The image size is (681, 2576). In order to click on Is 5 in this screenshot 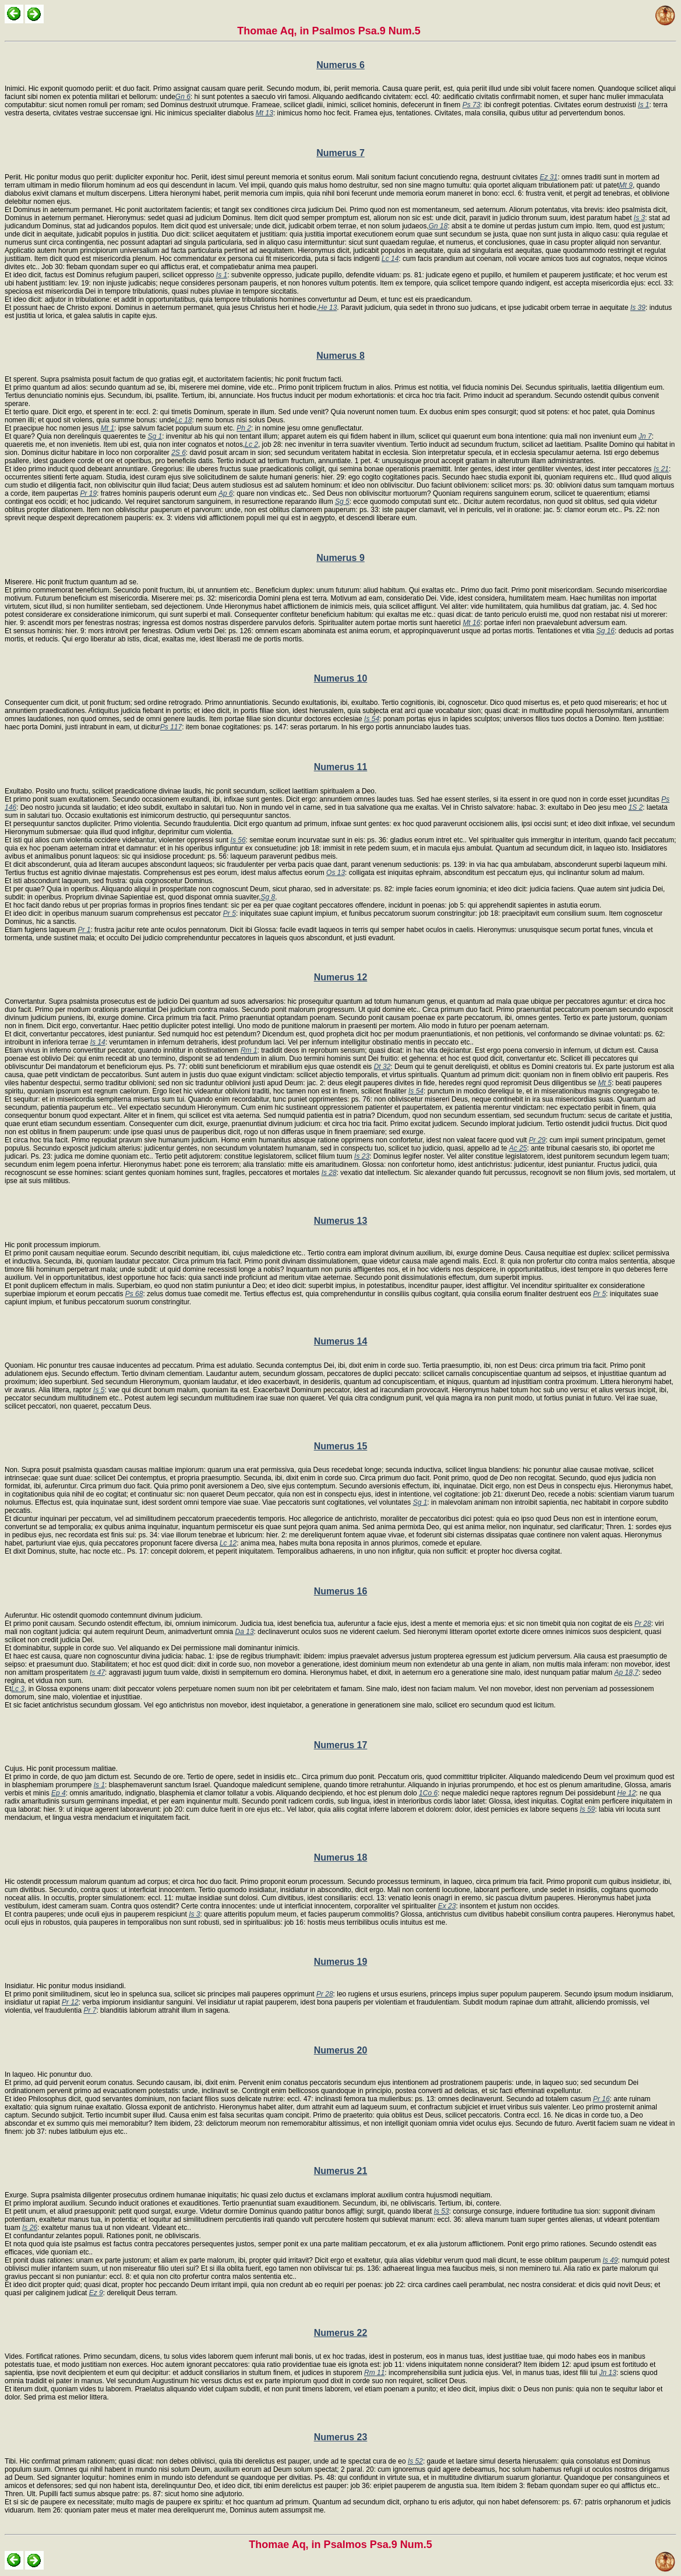, I will do `click(98, 1390)`.